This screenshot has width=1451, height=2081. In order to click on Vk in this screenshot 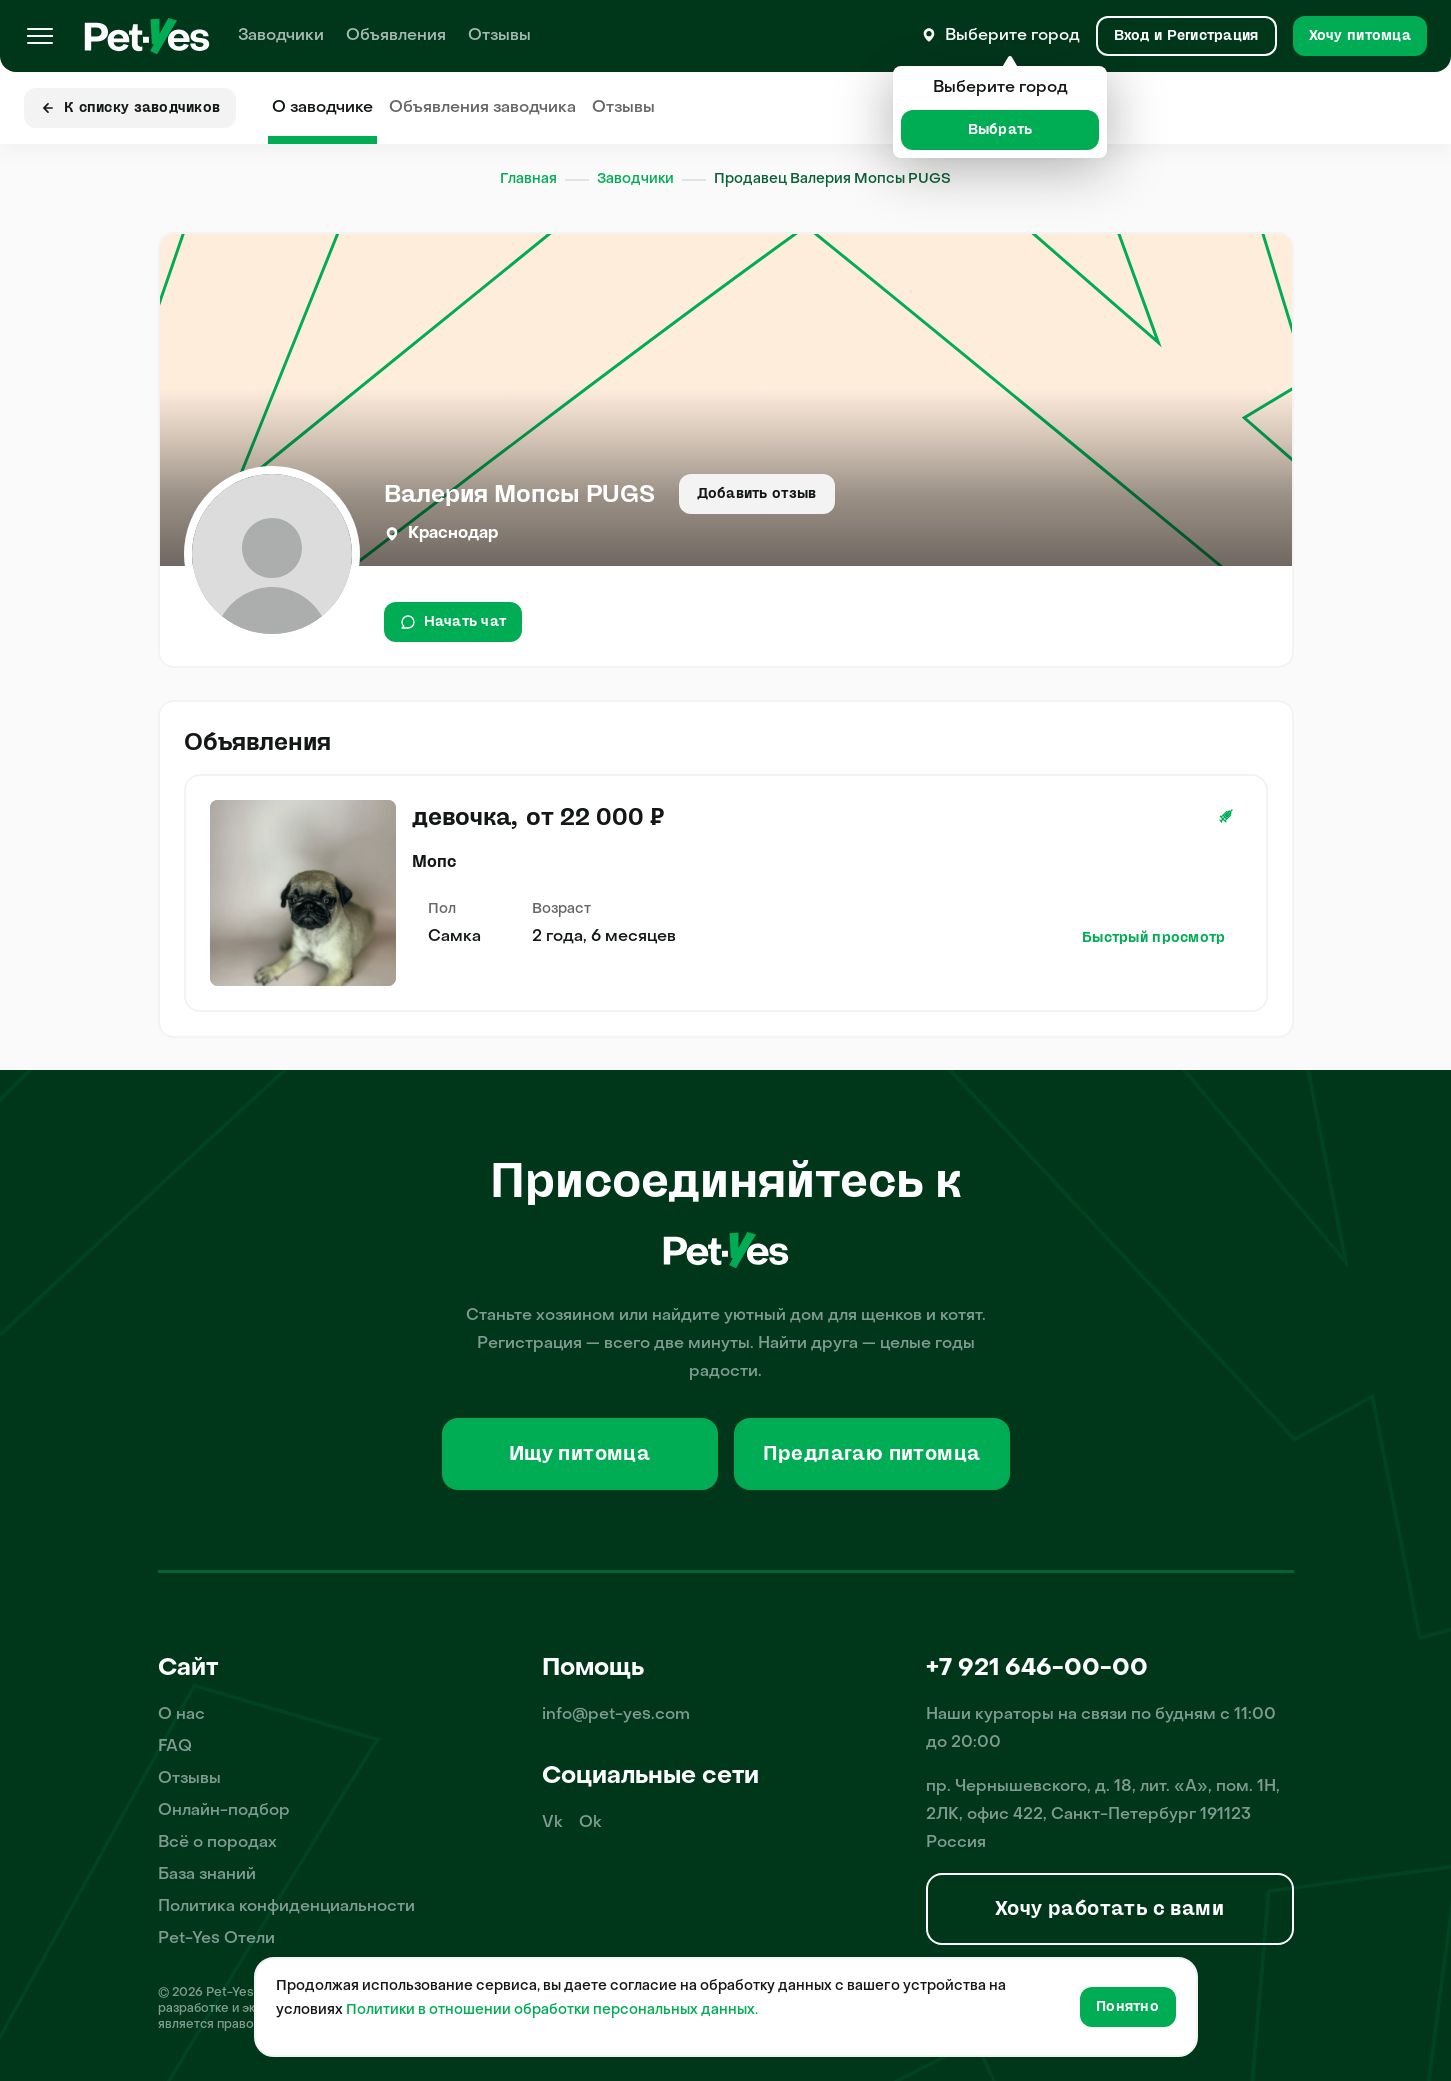, I will do `click(552, 1823)`.